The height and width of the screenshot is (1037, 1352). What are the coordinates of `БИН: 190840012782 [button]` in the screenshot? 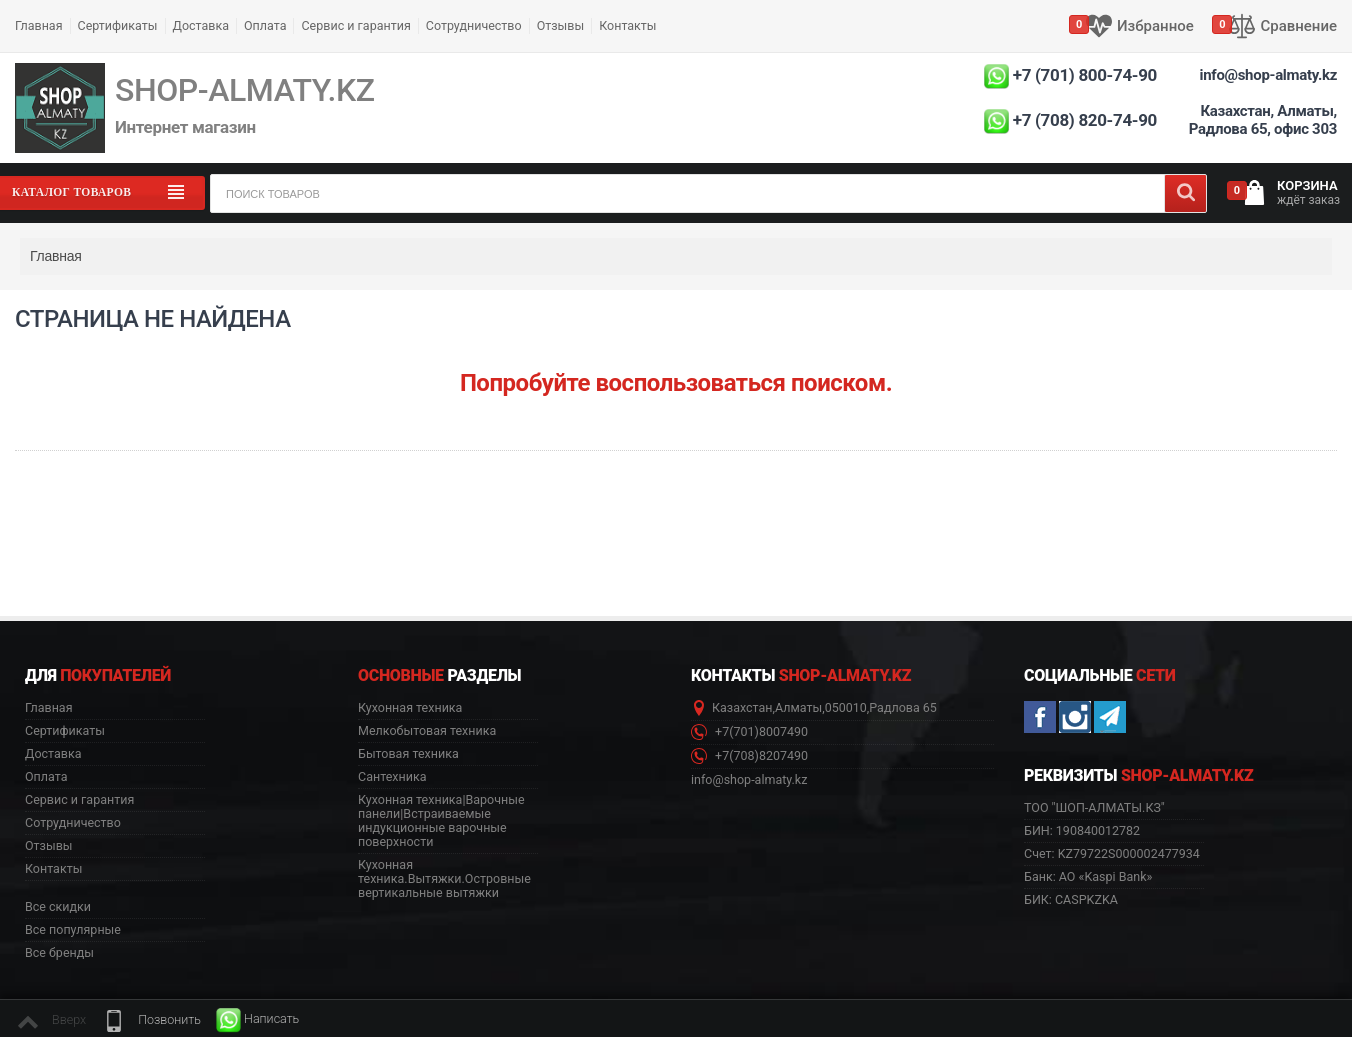 It's located at (1082, 830).